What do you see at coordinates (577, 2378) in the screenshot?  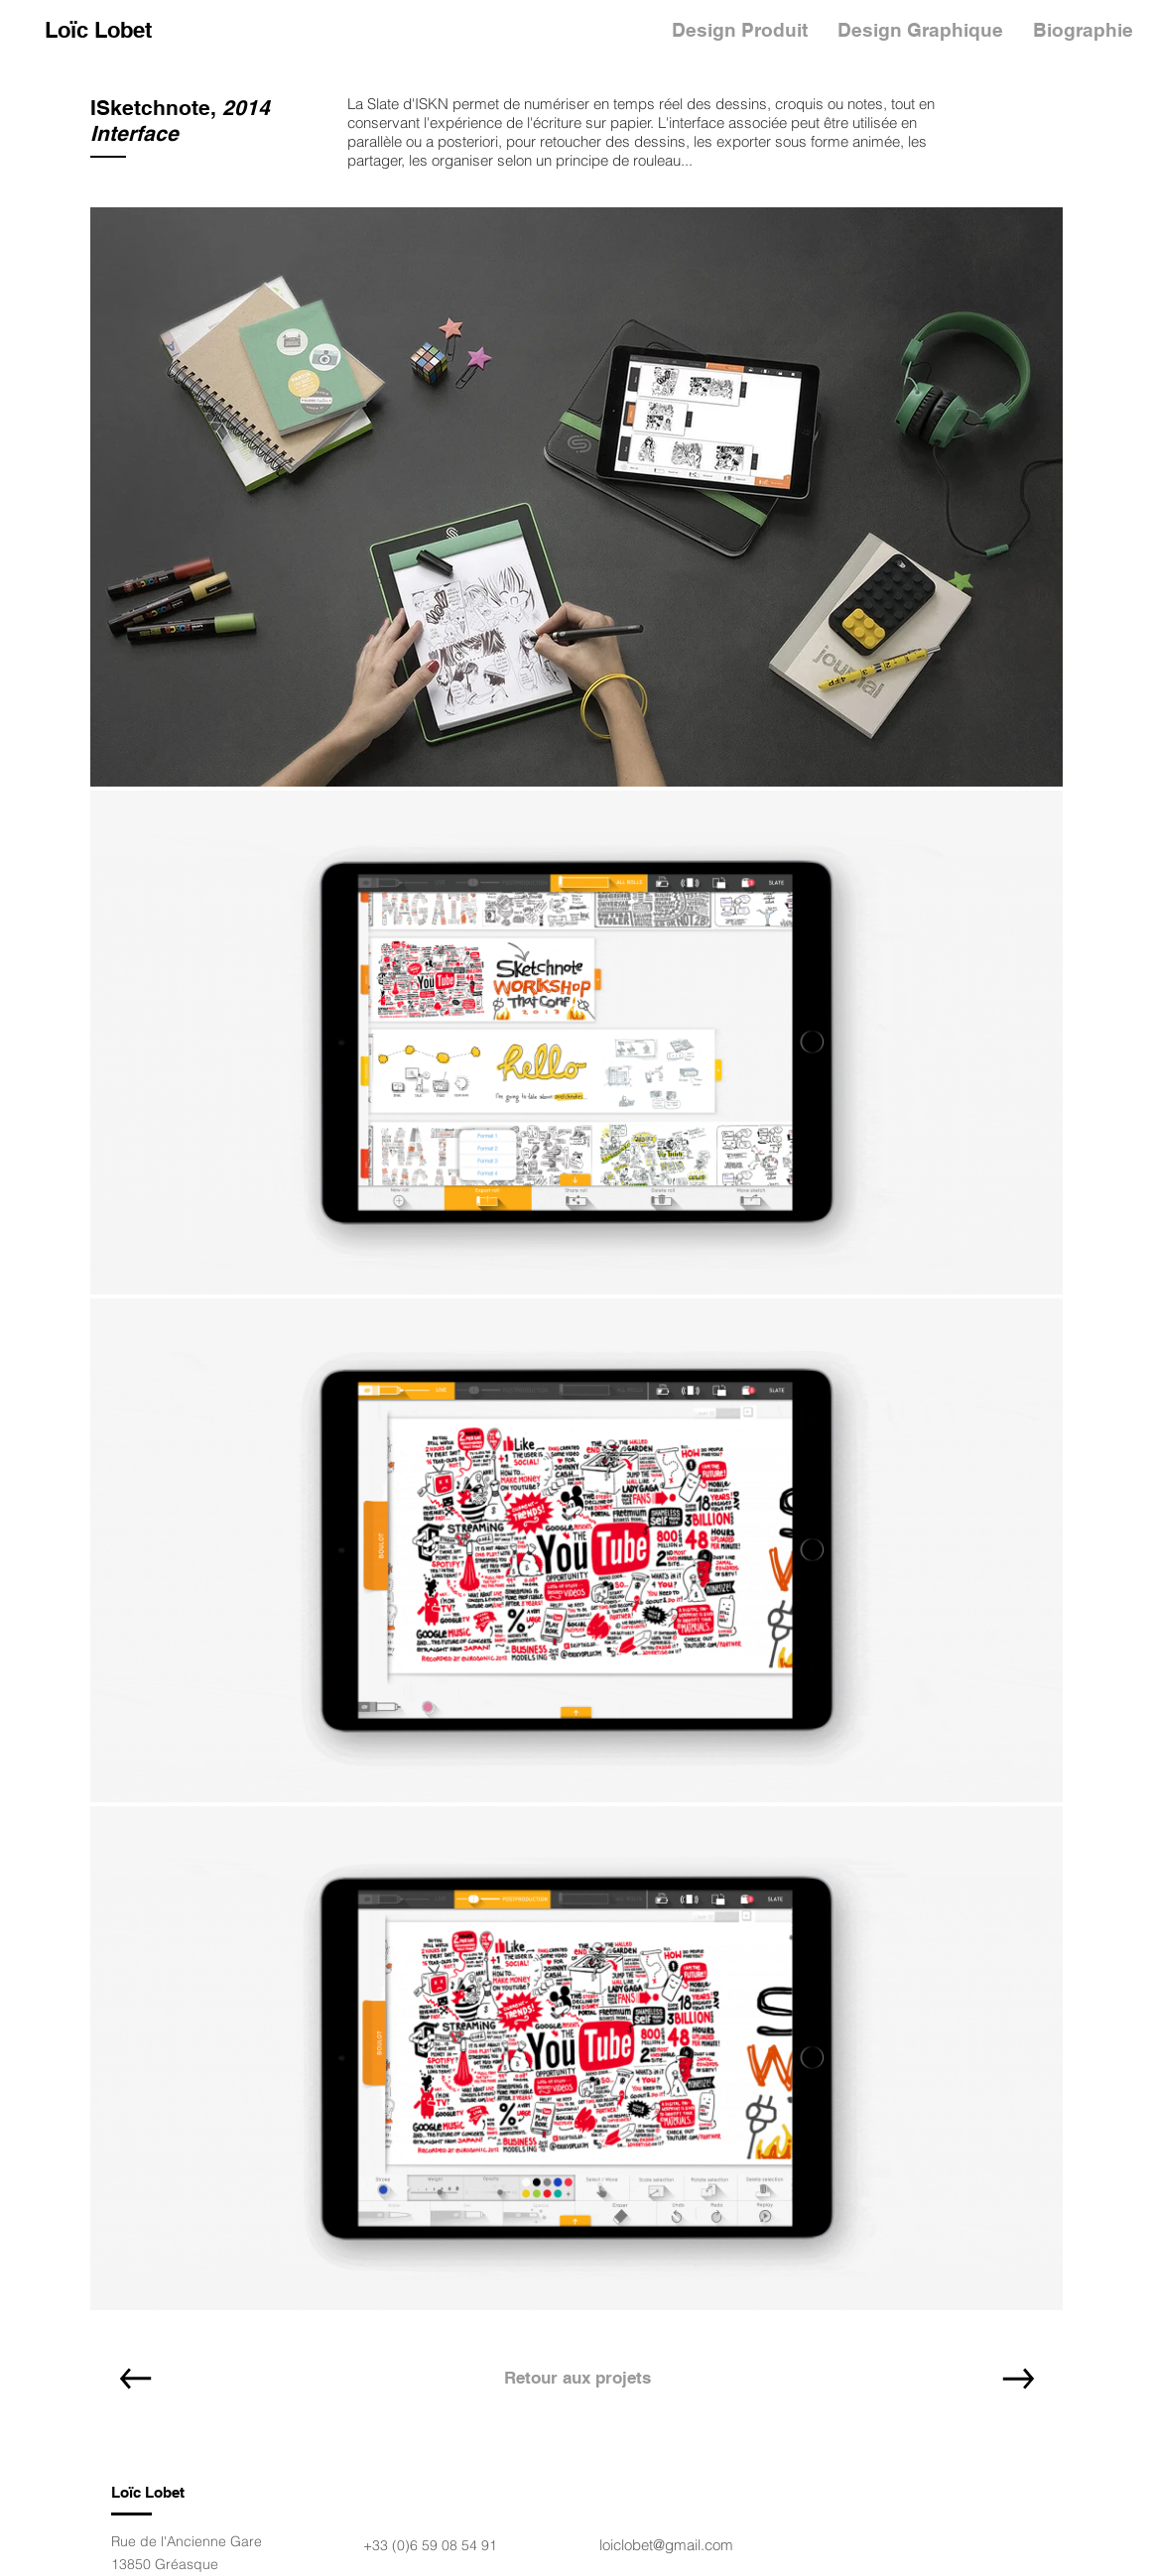 I see `[Retour aux projets]` at bounding box center [577, 2378].